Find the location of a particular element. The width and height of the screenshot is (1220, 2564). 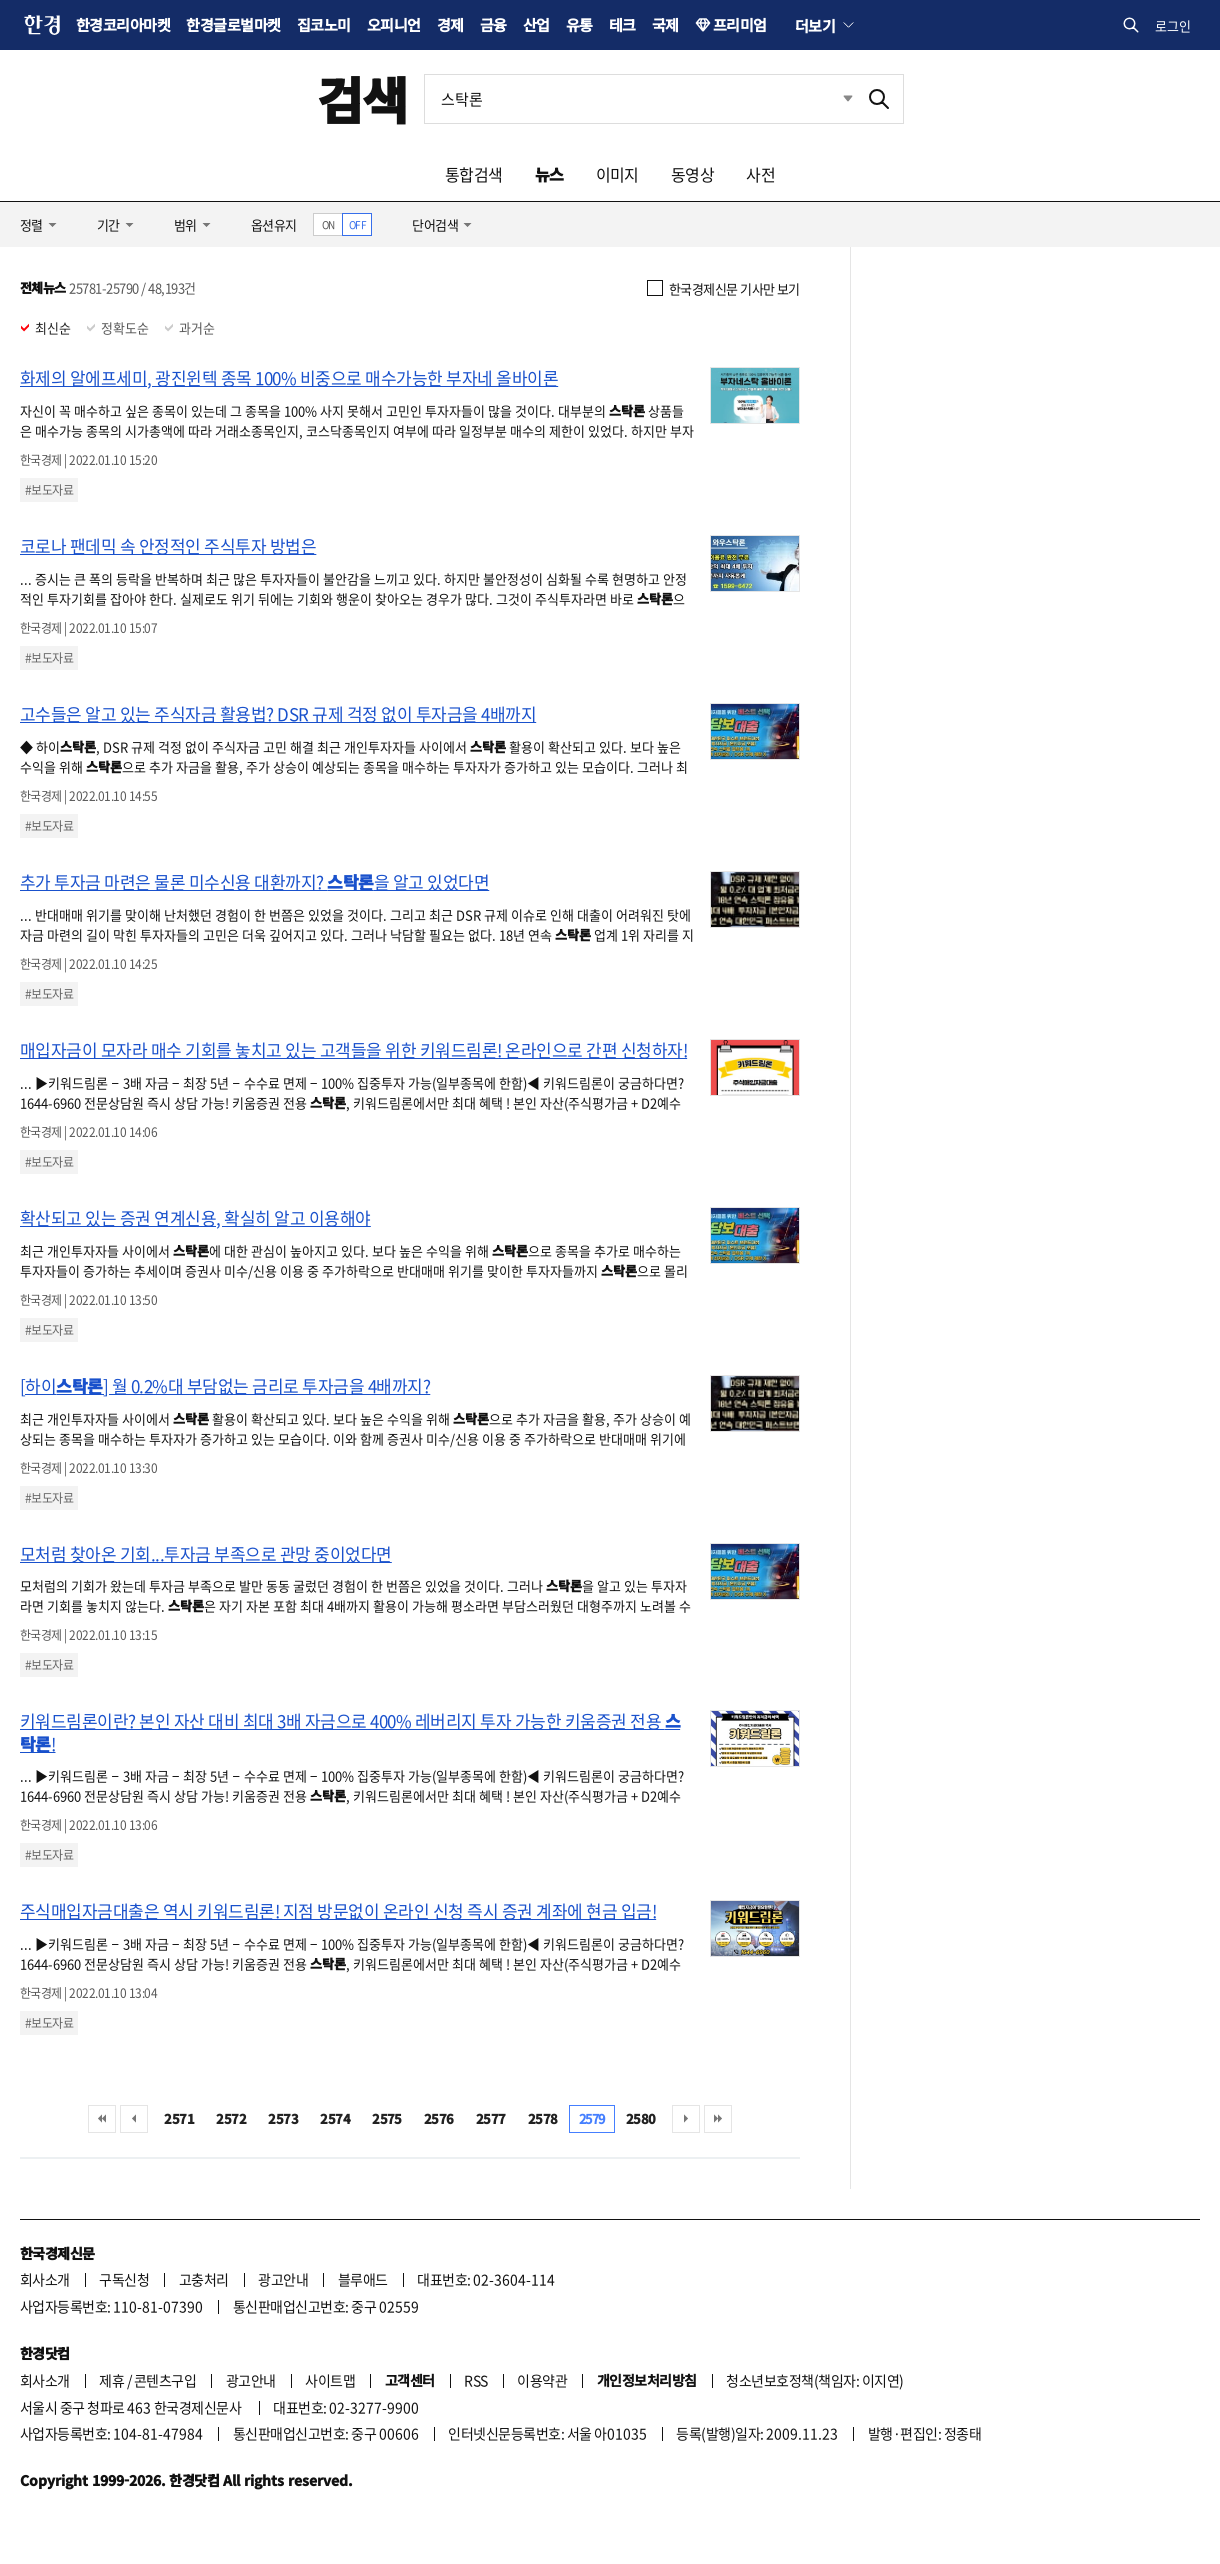

2573 is located at coordinates (283, 2118).